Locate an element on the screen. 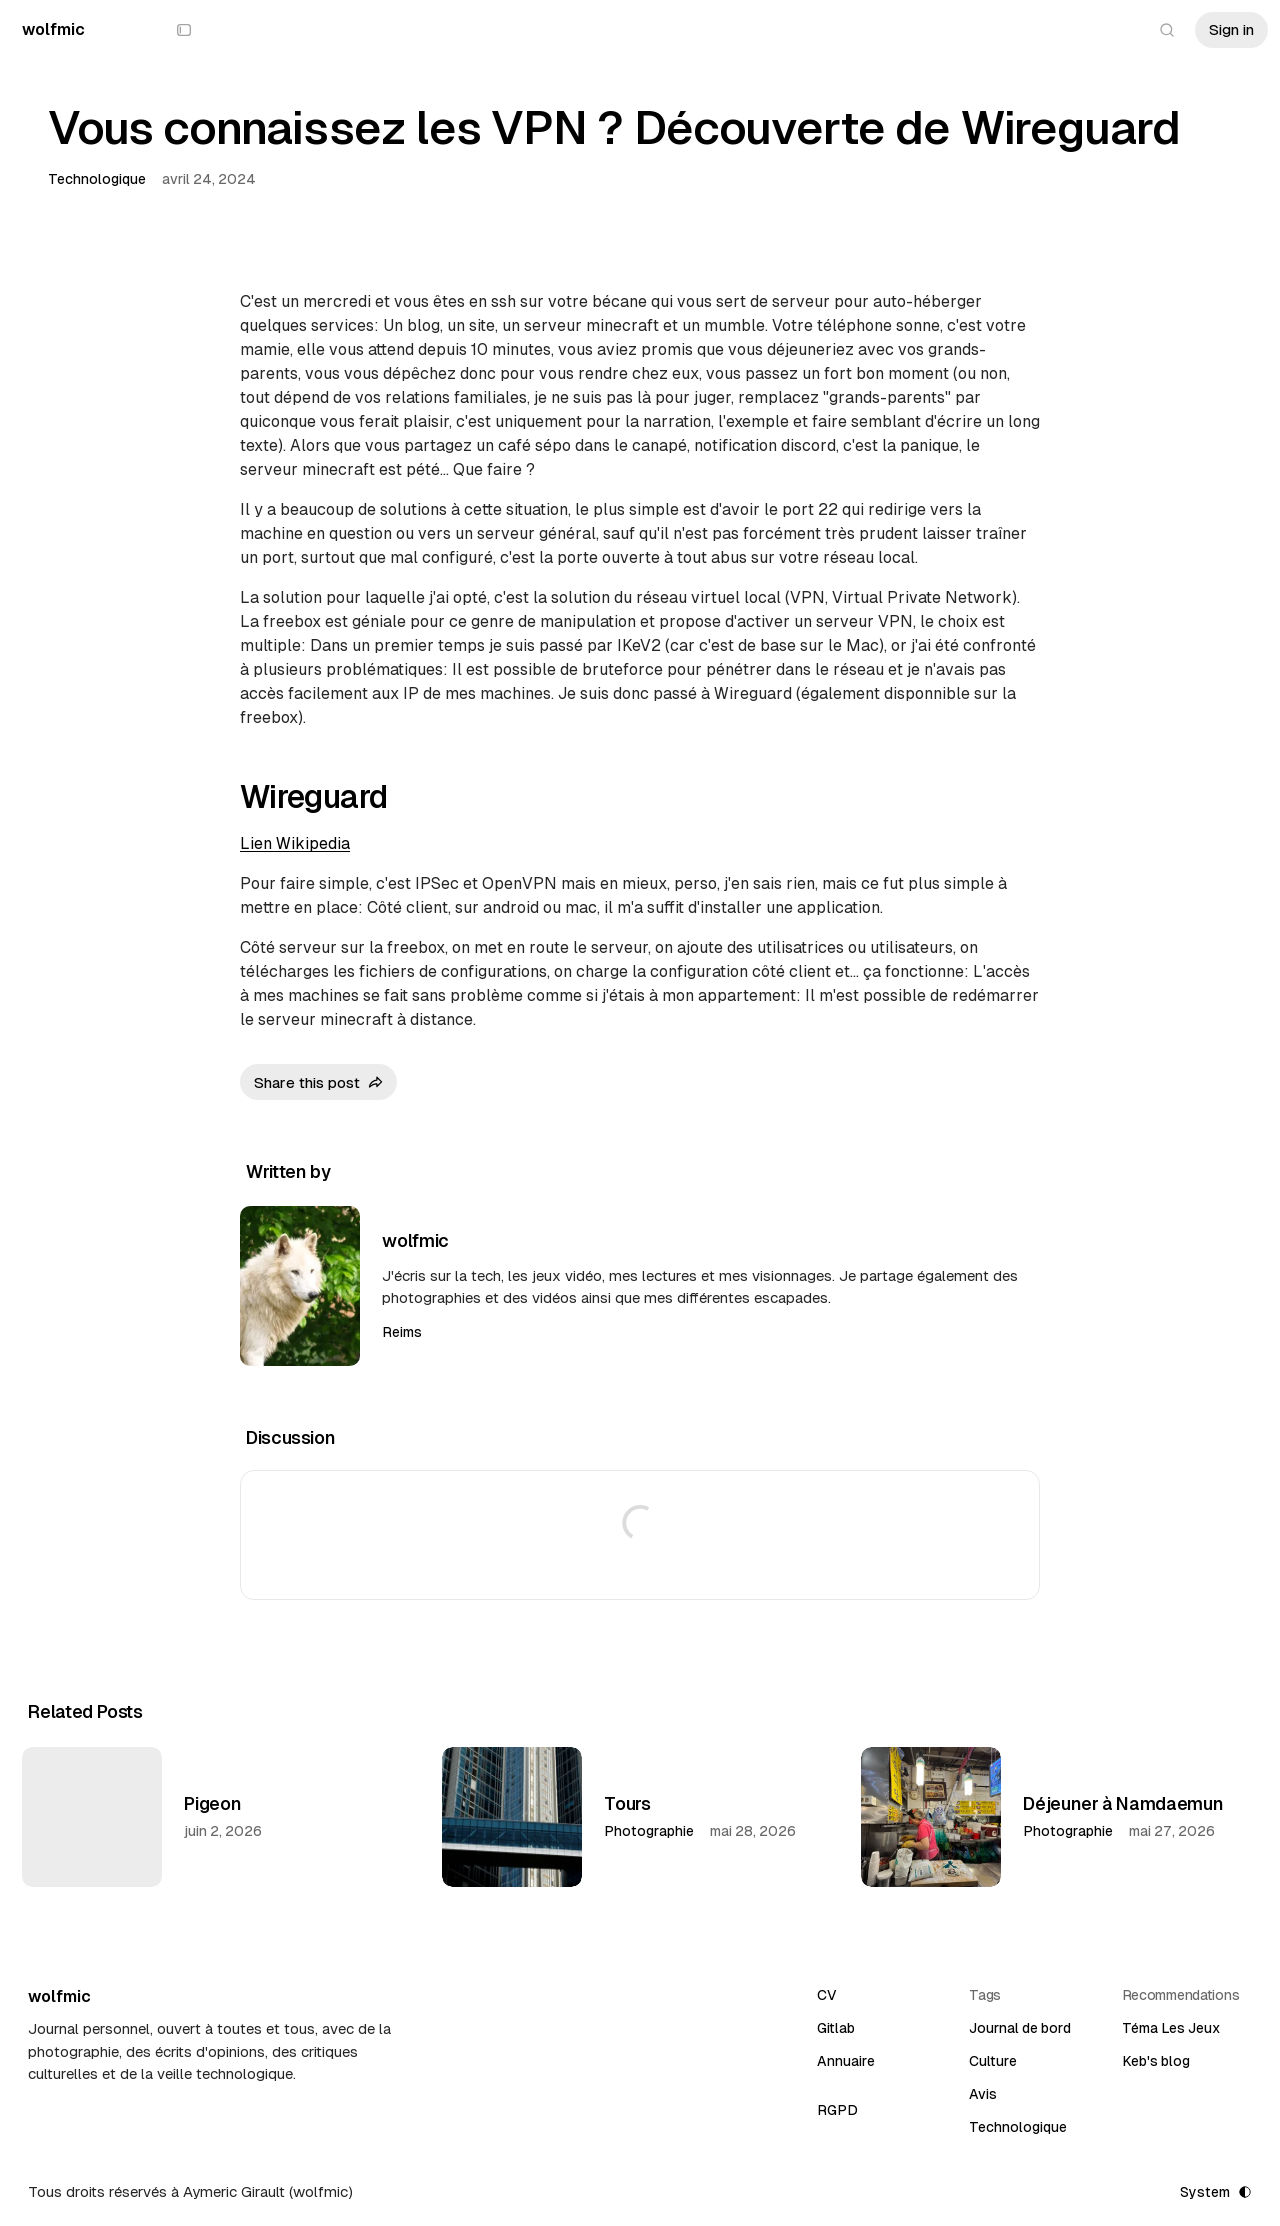 This screenshot has width=1280, height=2226. Sign in is located at coordinates (1231, 29).